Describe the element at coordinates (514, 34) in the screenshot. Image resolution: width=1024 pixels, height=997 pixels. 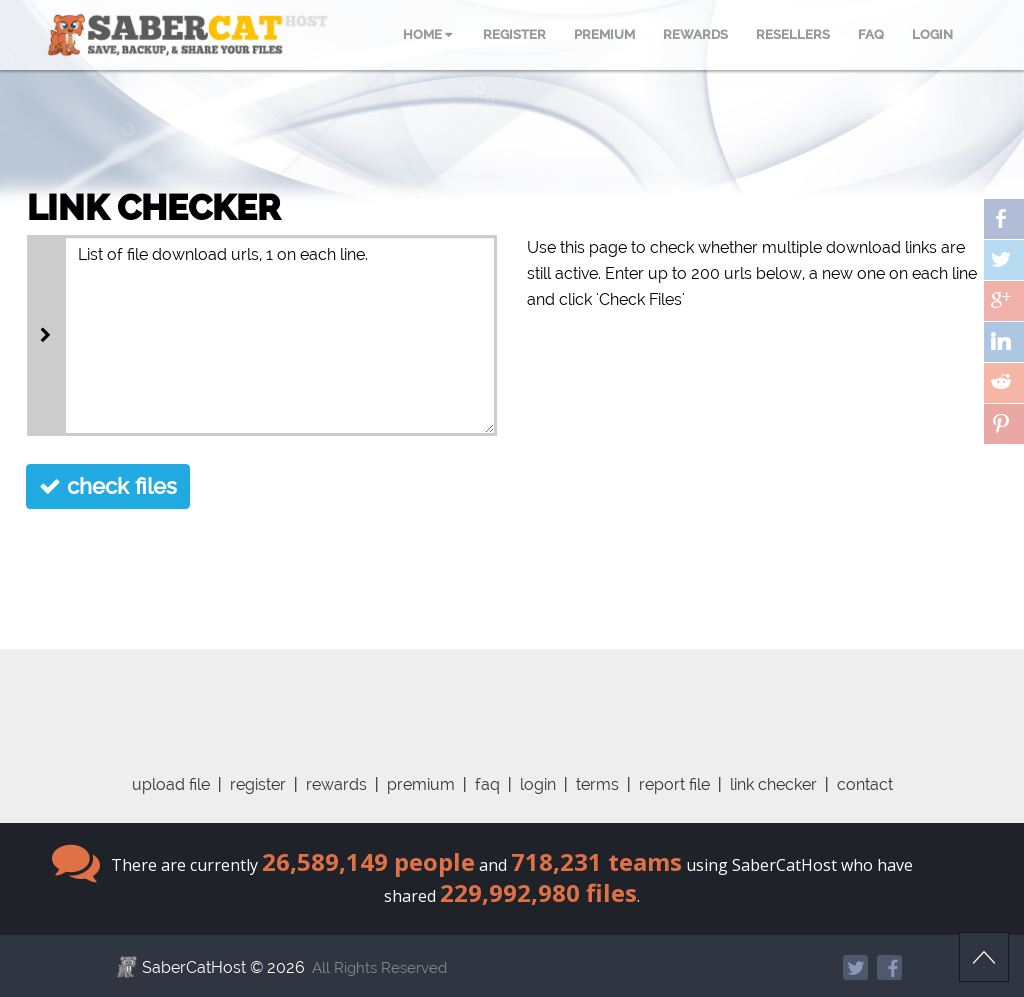
I see `REGISTER [menuitem]` at that location.